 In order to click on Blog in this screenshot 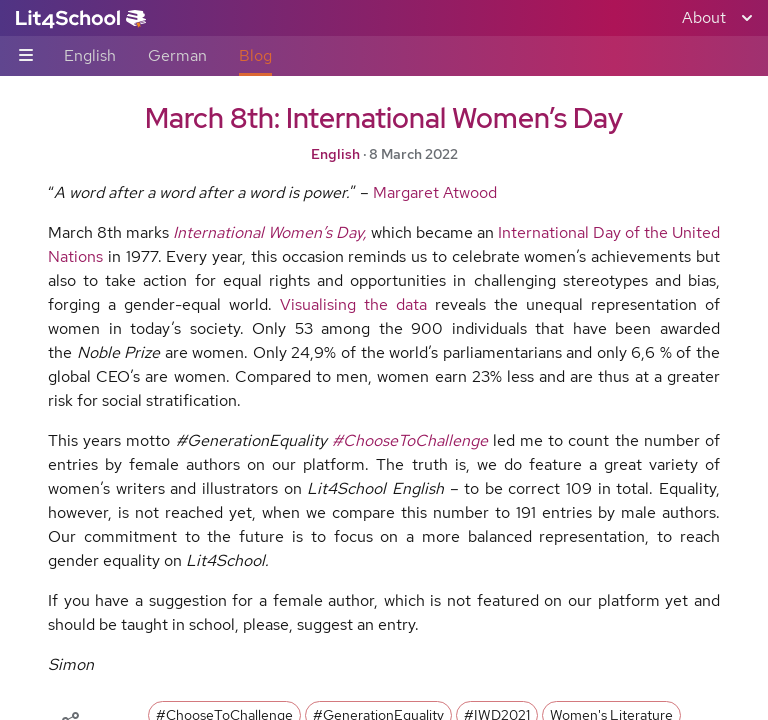, I will do `click(255, 55)`.